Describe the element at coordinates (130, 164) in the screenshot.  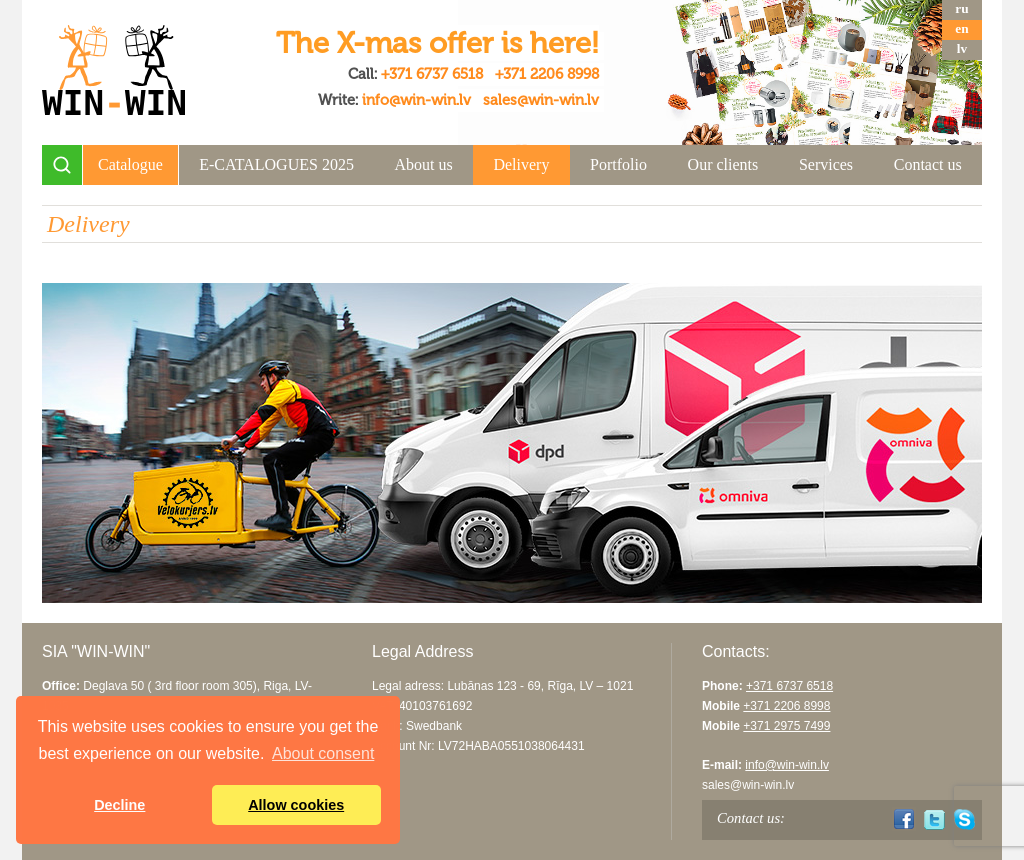
I see `Catalogue` at that location.